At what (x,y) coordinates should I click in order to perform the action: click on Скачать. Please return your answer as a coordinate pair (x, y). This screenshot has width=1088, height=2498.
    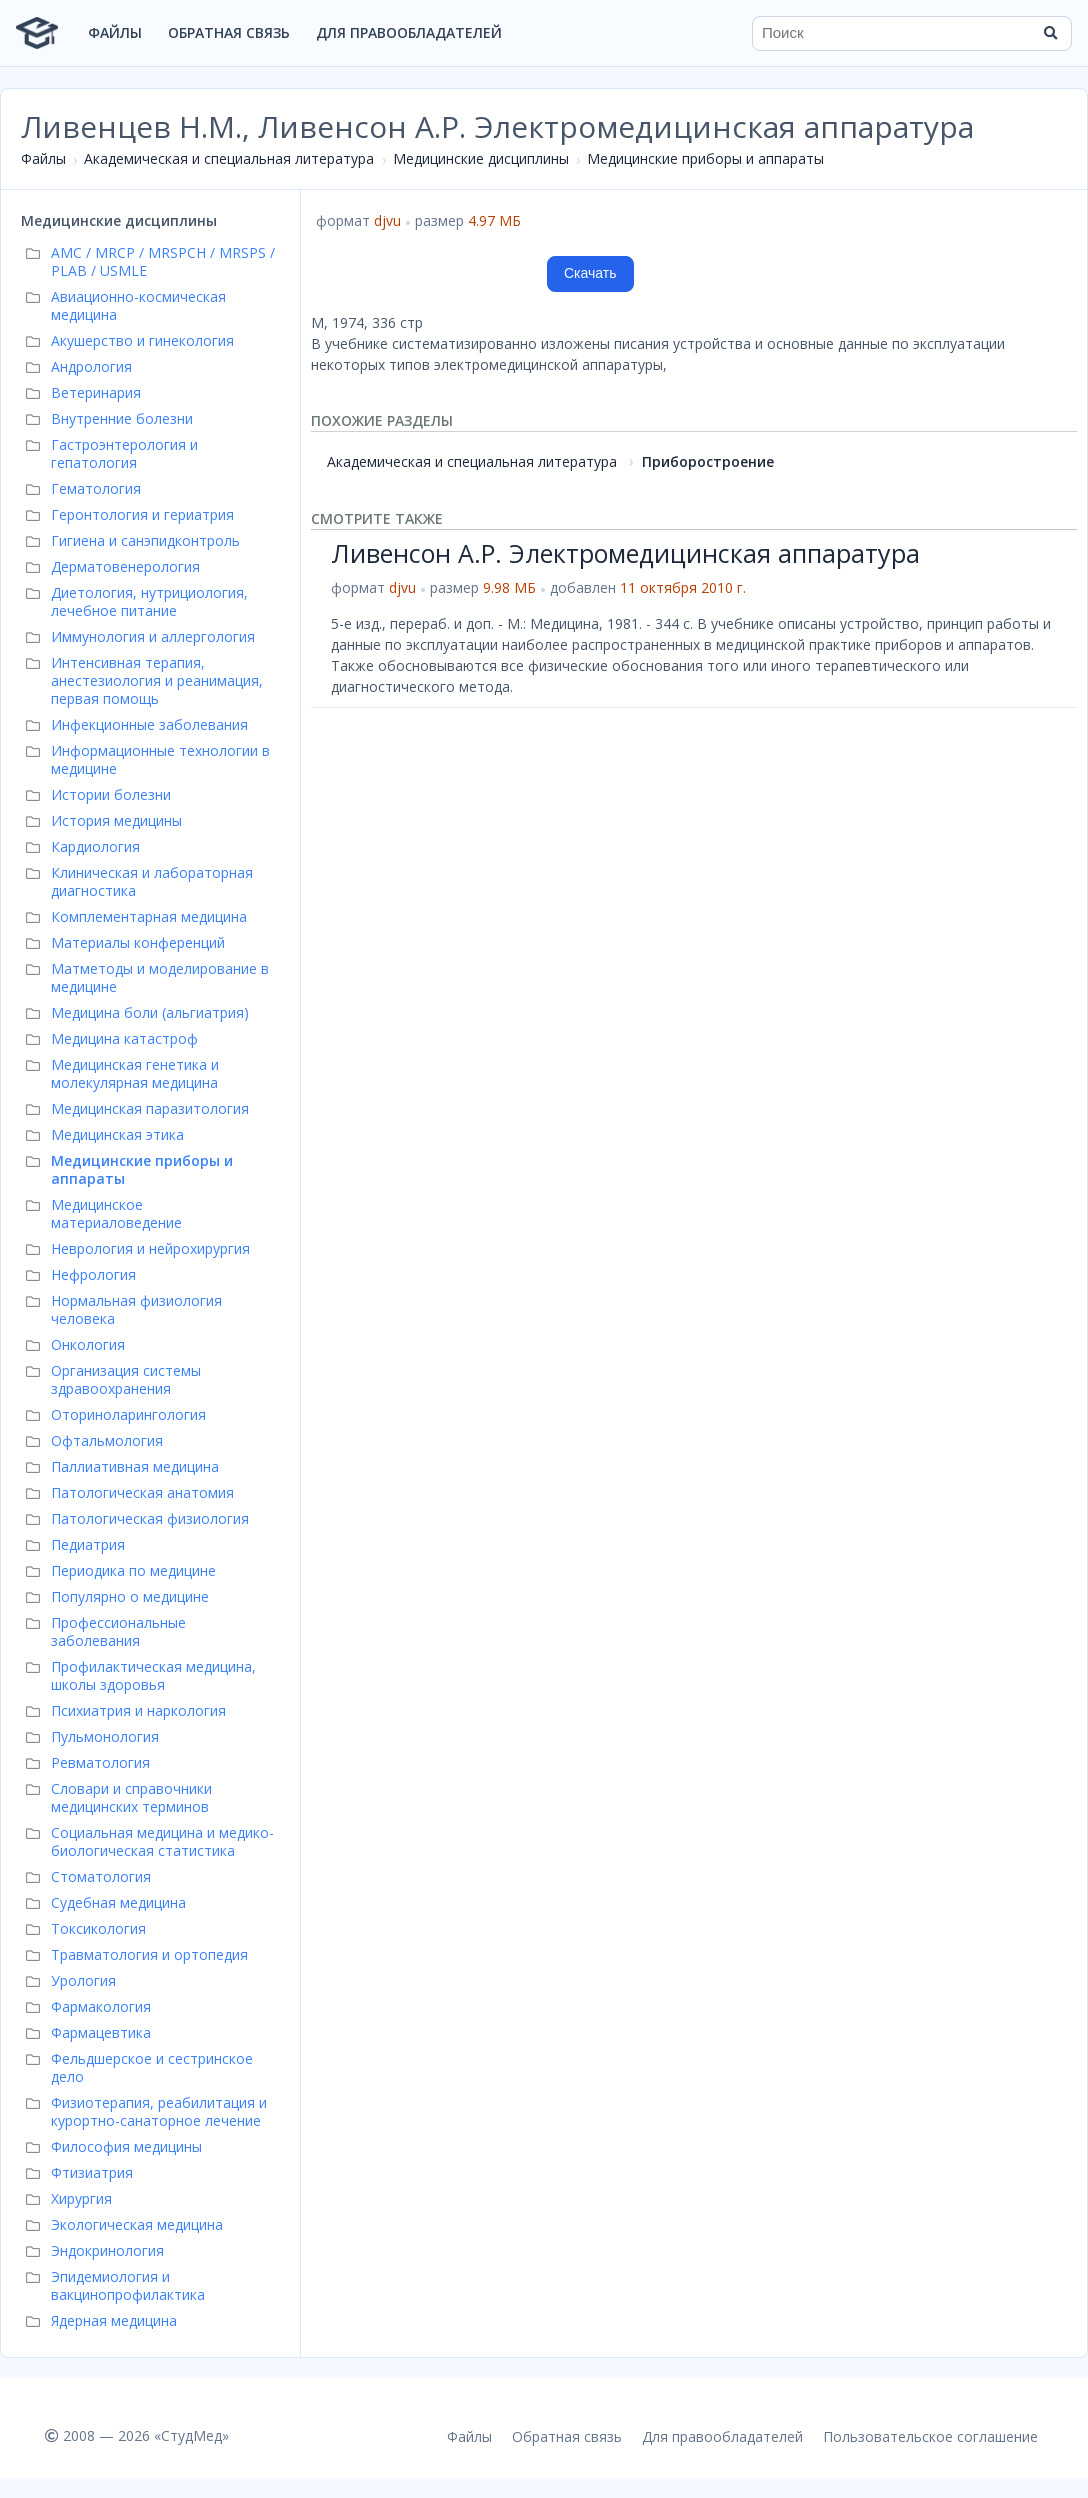
    Looking at the image, I should click on (590, 273).